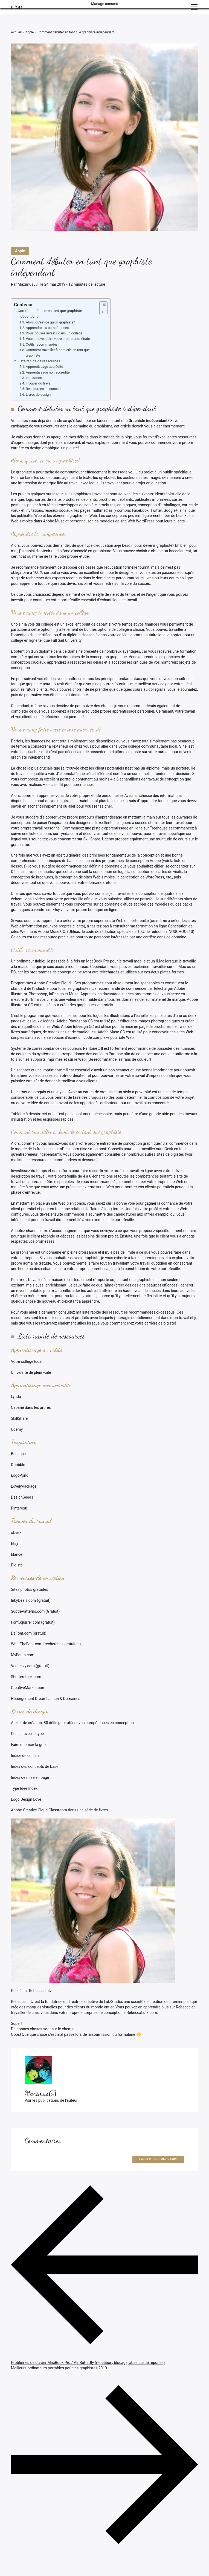 The image size is (209, 2576). Describe the element at coordinates (44, 367) in the screenshot. I see `Apprentissage accrédité` at that location.